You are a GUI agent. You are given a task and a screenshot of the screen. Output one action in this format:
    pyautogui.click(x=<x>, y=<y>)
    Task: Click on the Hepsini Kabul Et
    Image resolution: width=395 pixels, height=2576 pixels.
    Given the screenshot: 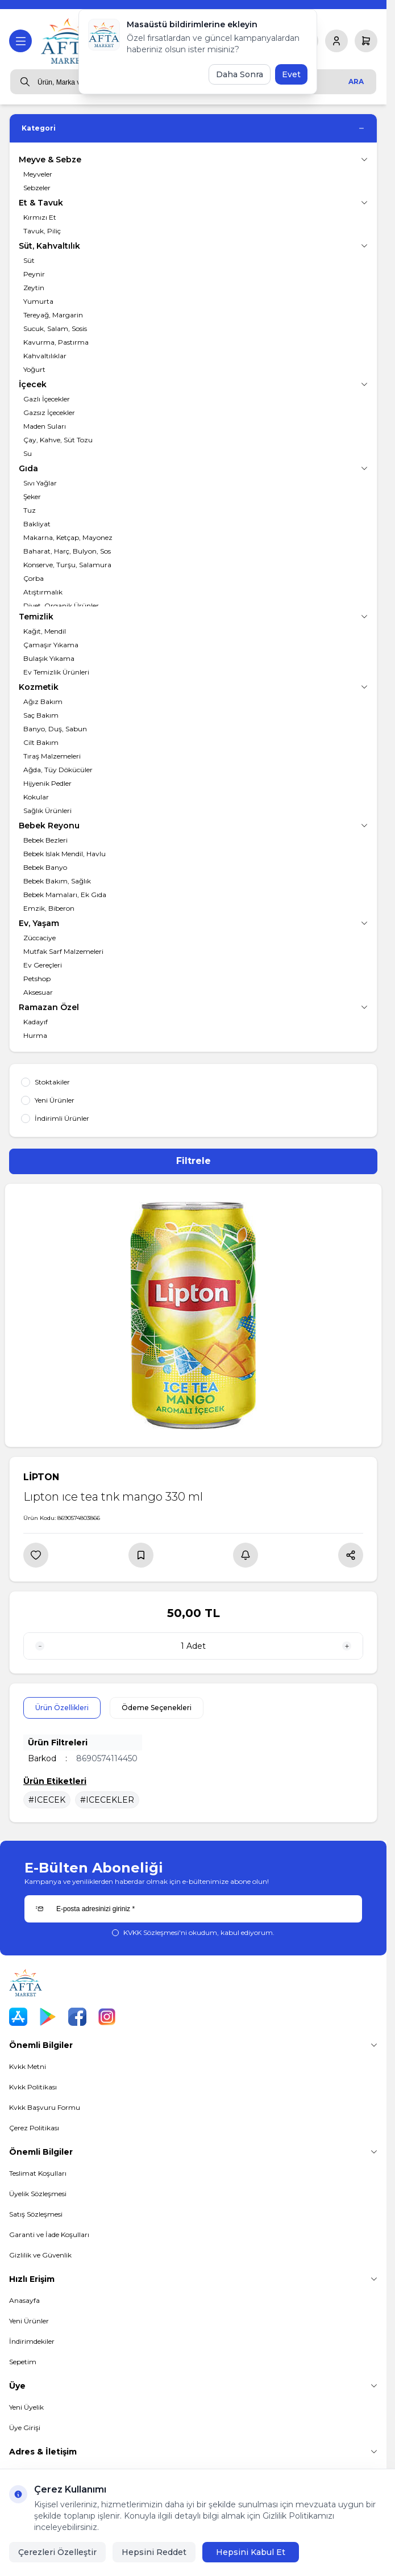 What is the action you would take?
    pyautogui.click(x=250, y=2552)
    